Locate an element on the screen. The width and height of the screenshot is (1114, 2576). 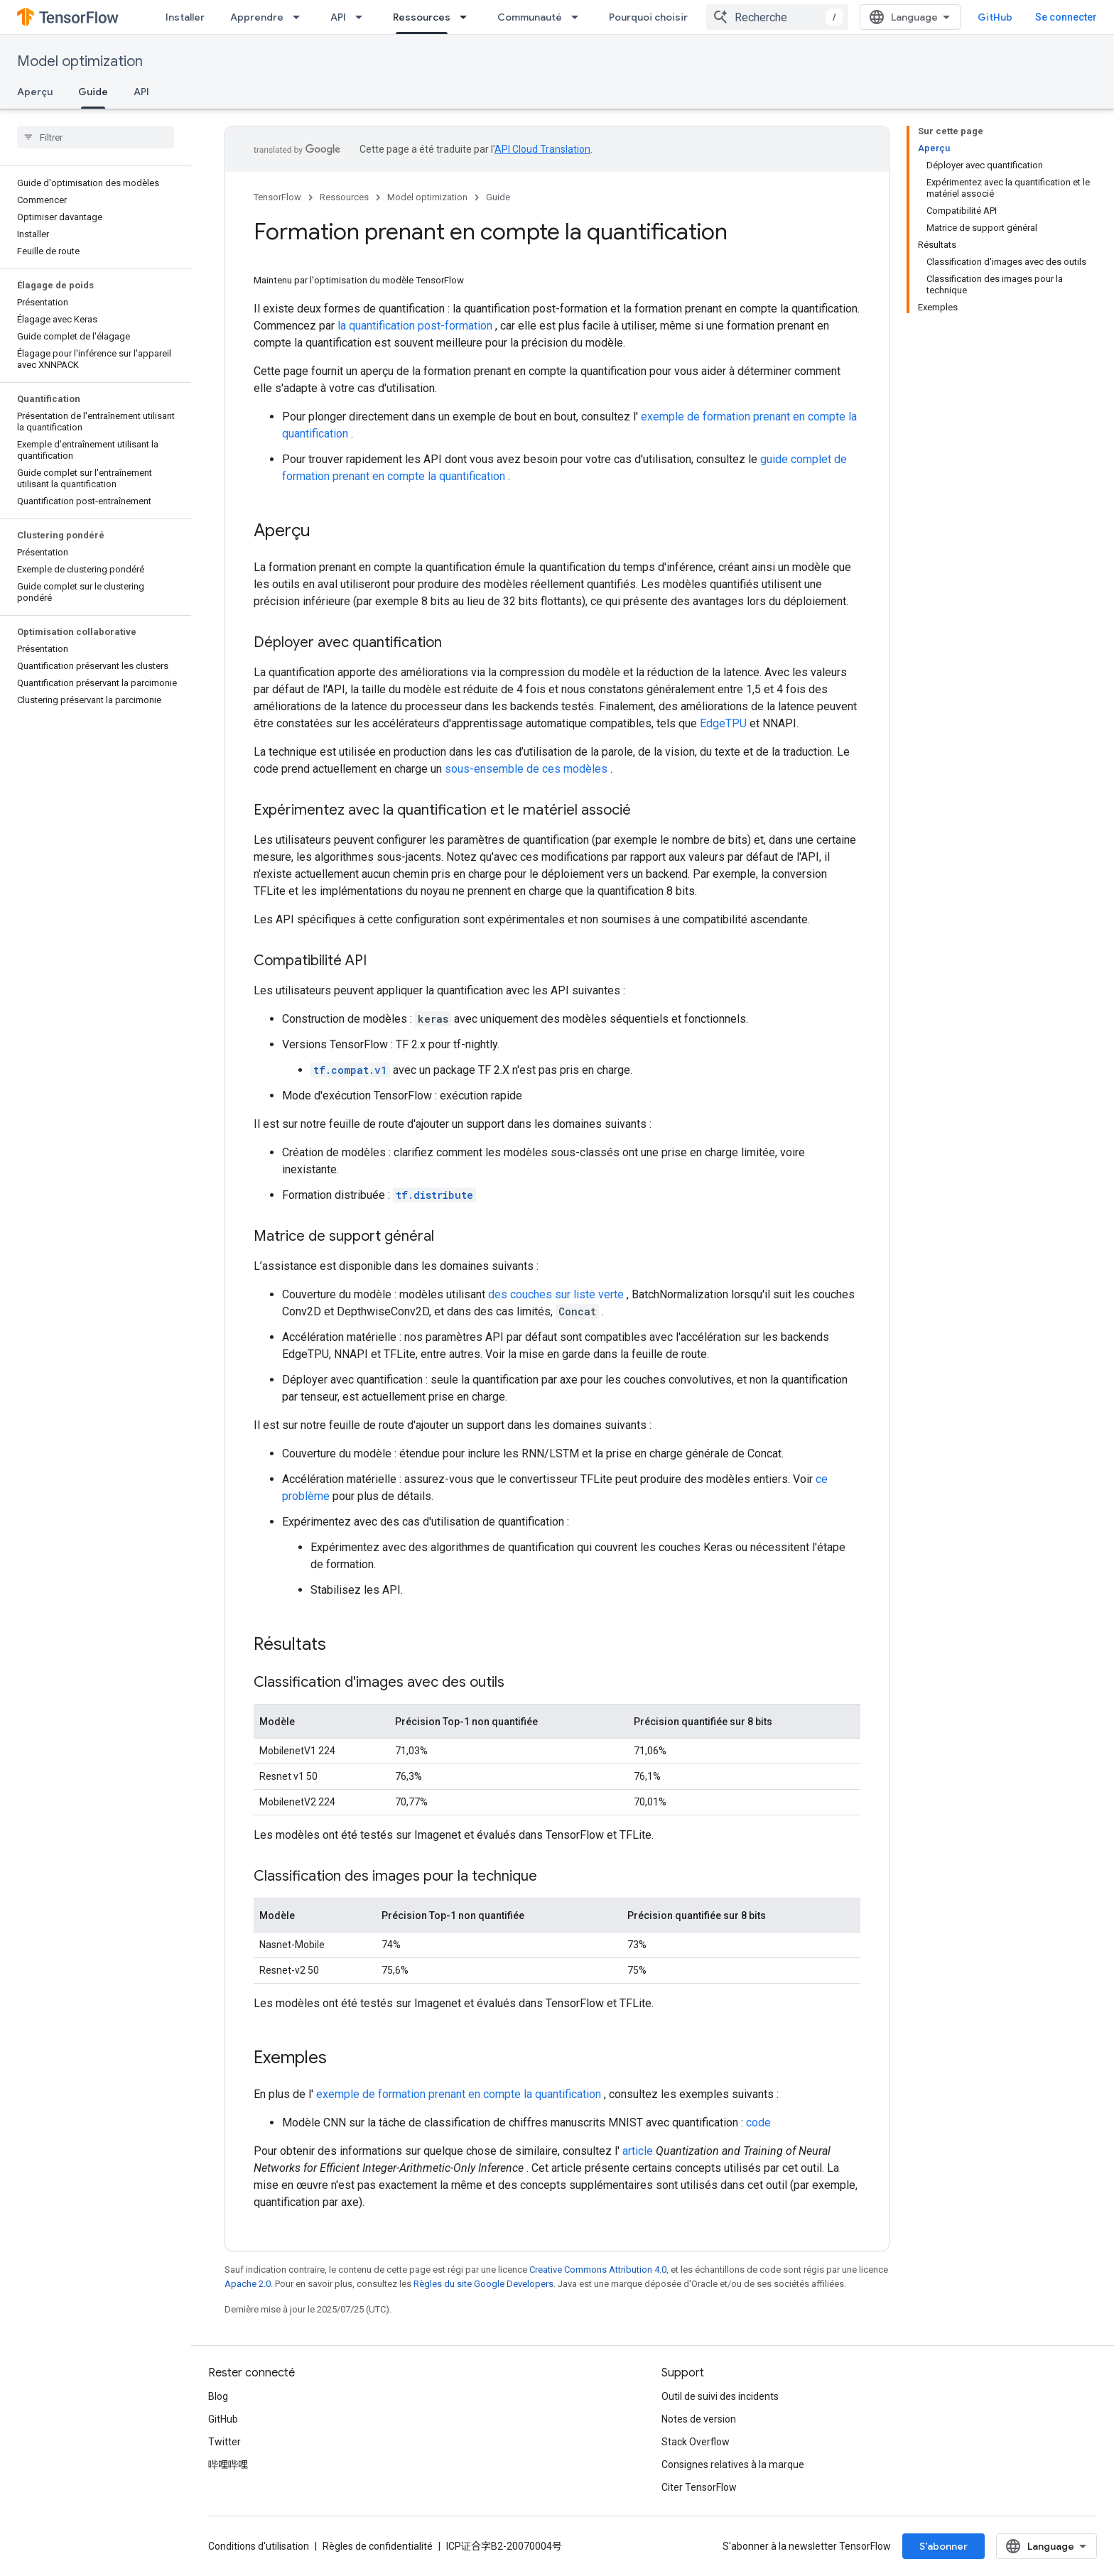
[Menu déroulant de API] is located at coordinates (363, 17).